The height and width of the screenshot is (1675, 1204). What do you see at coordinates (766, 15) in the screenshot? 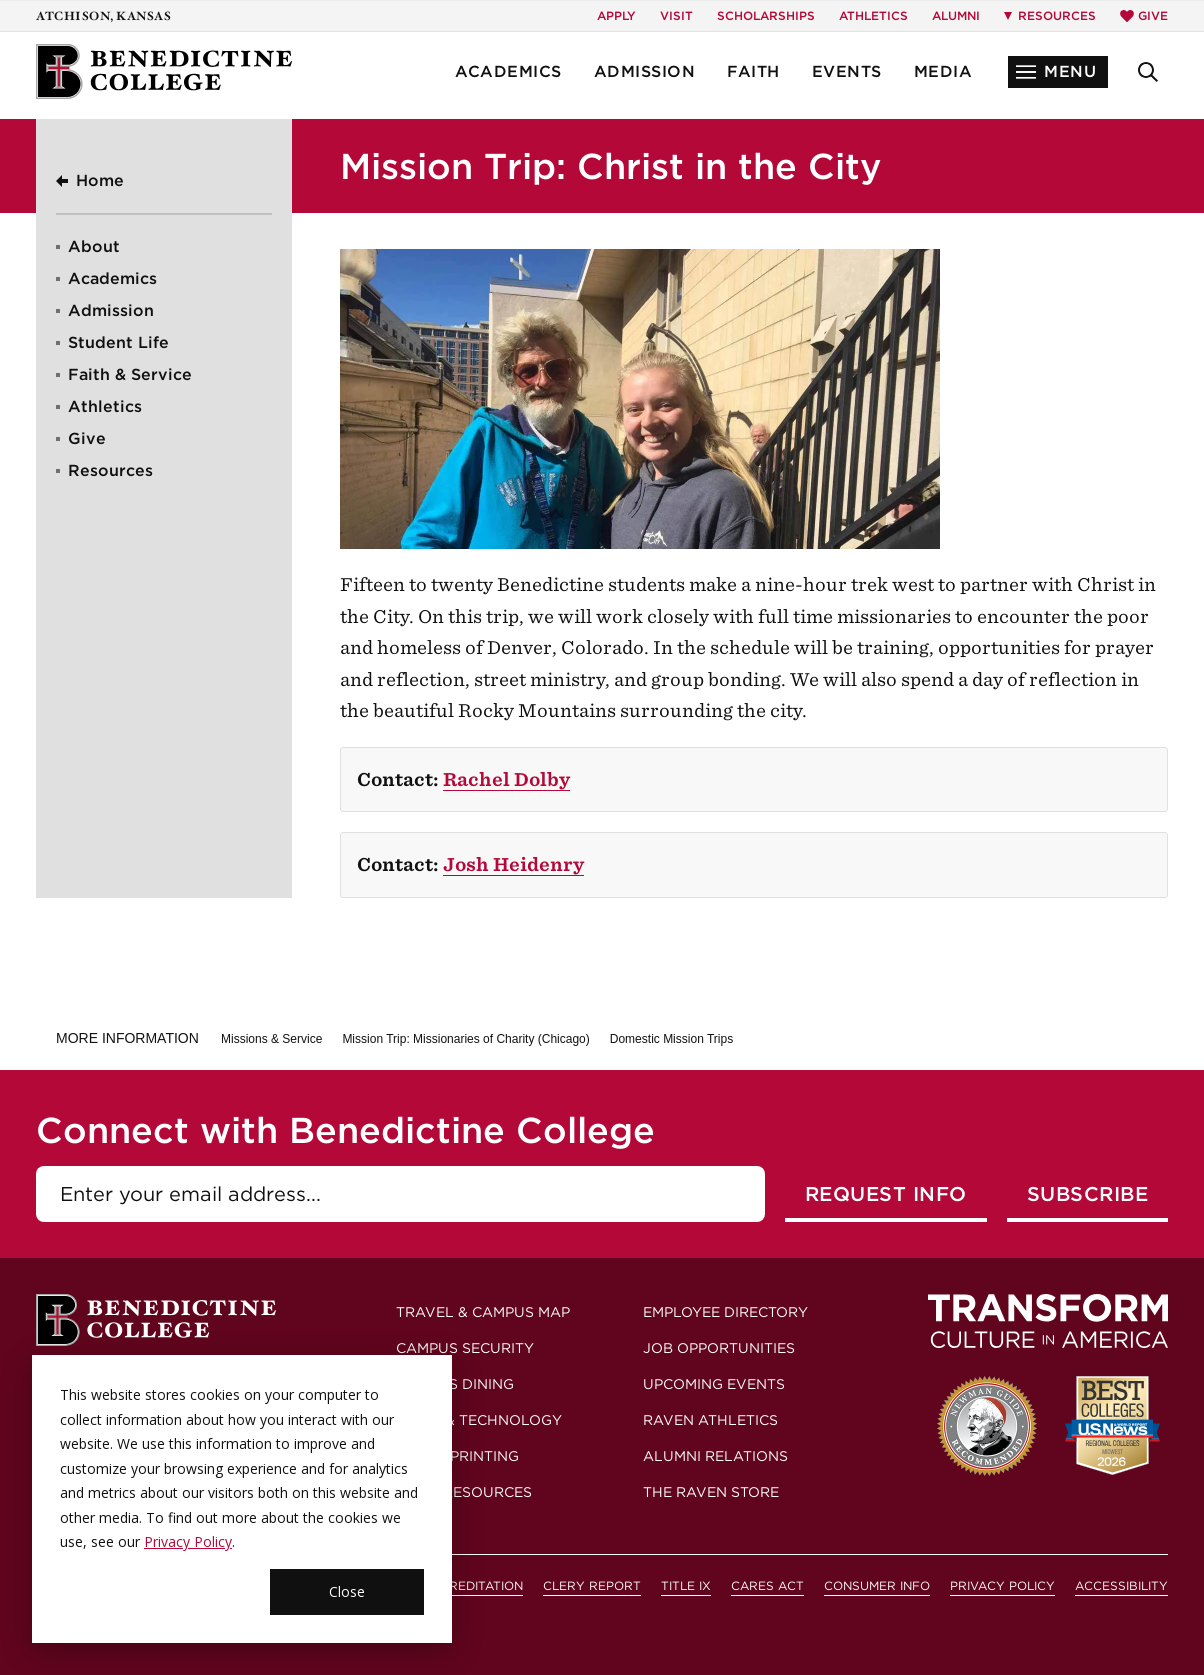
I see `Scholarships` at bounding box center [766, 15].